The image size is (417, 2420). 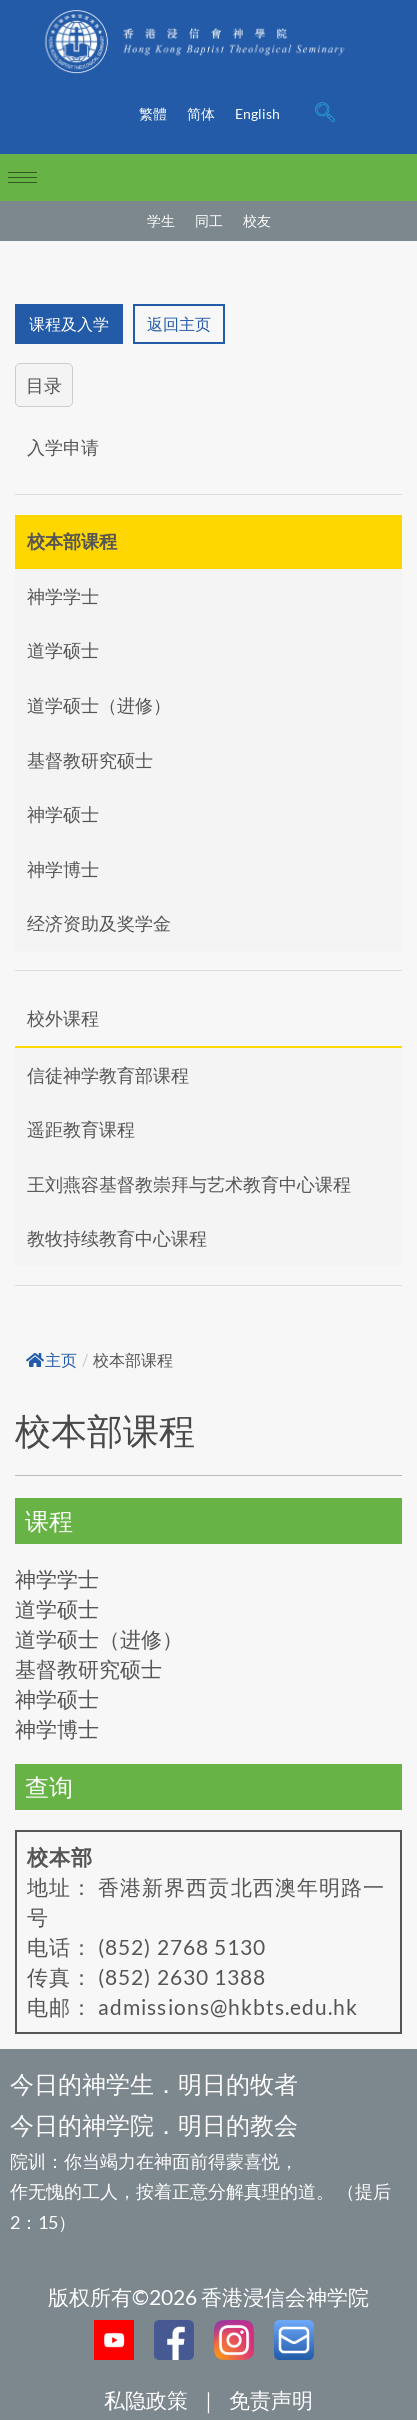 What do you see at coordinates (108, 1075) in the screenshot?
I see `信徒神学教育部课程` at bounding box center [108, 1075].